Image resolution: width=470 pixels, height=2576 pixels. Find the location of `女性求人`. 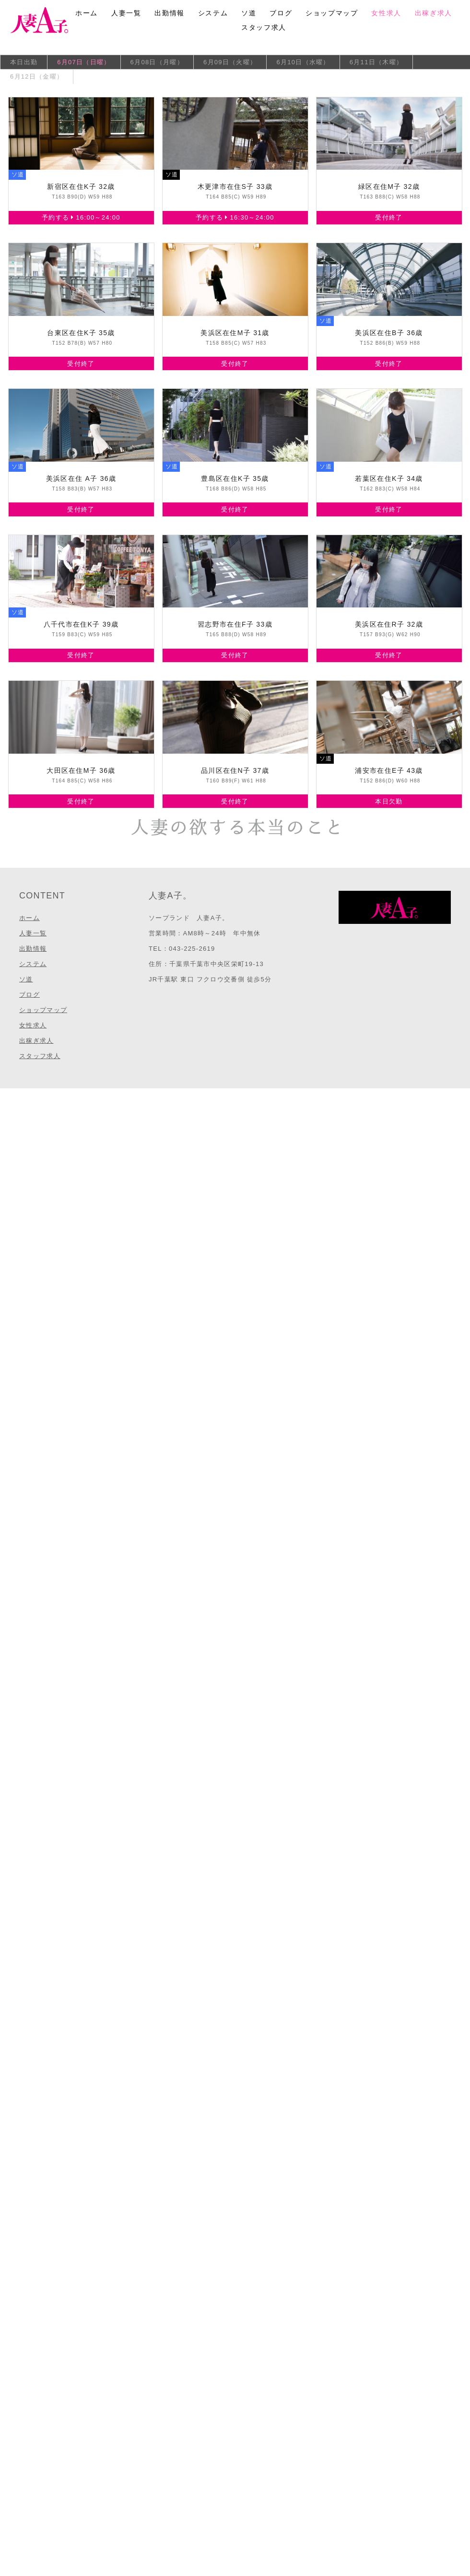

女性求人 is located at coordinates (386, 13).